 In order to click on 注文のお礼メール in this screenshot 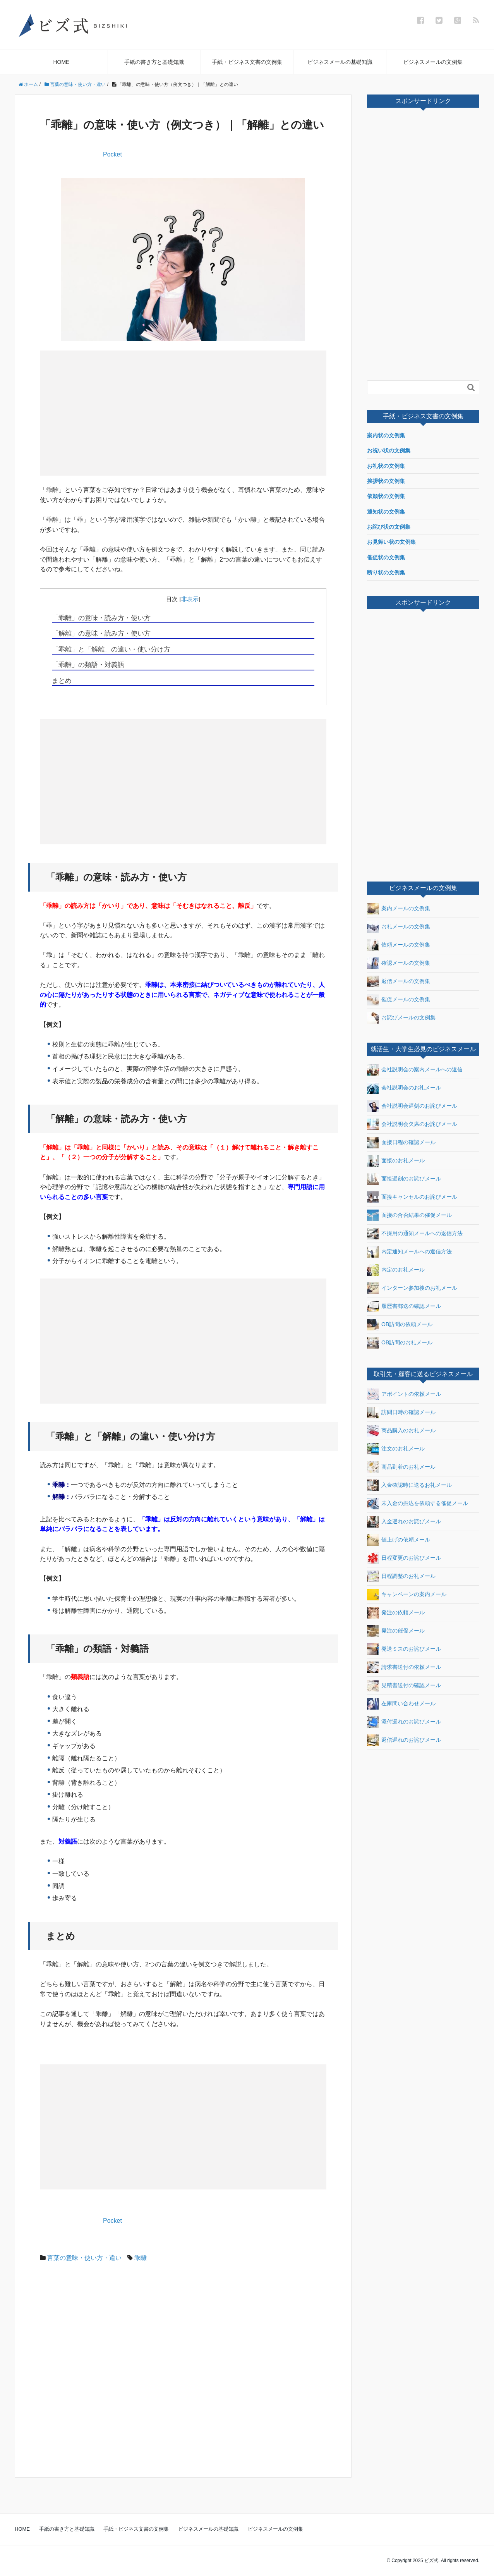, I will do `click(396, 1449)`.